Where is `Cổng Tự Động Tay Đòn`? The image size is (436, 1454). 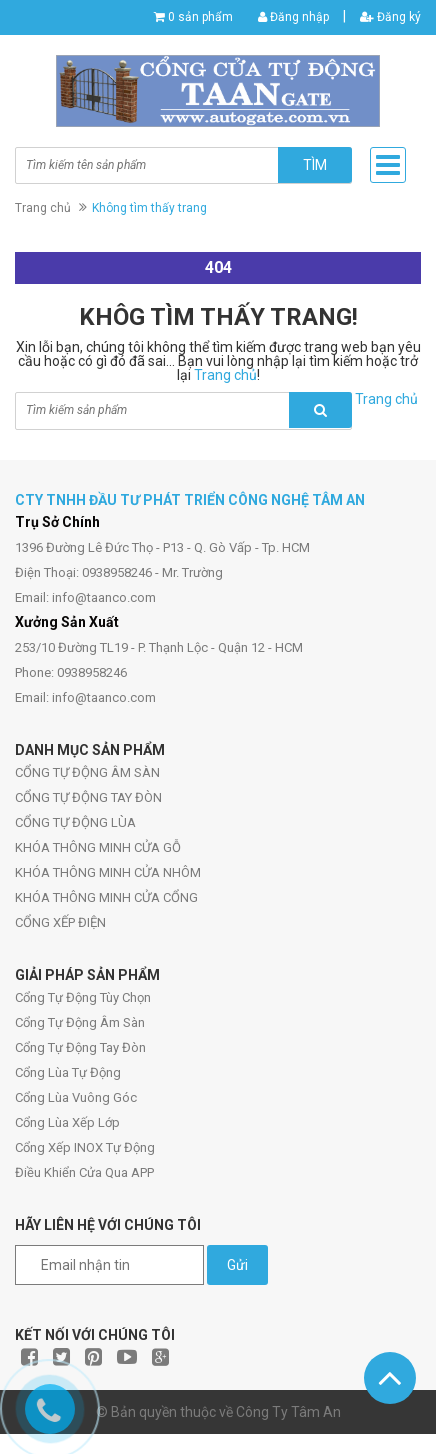 Cổng Tự Động Tay Đòn is located at coordinates (80, 1047).